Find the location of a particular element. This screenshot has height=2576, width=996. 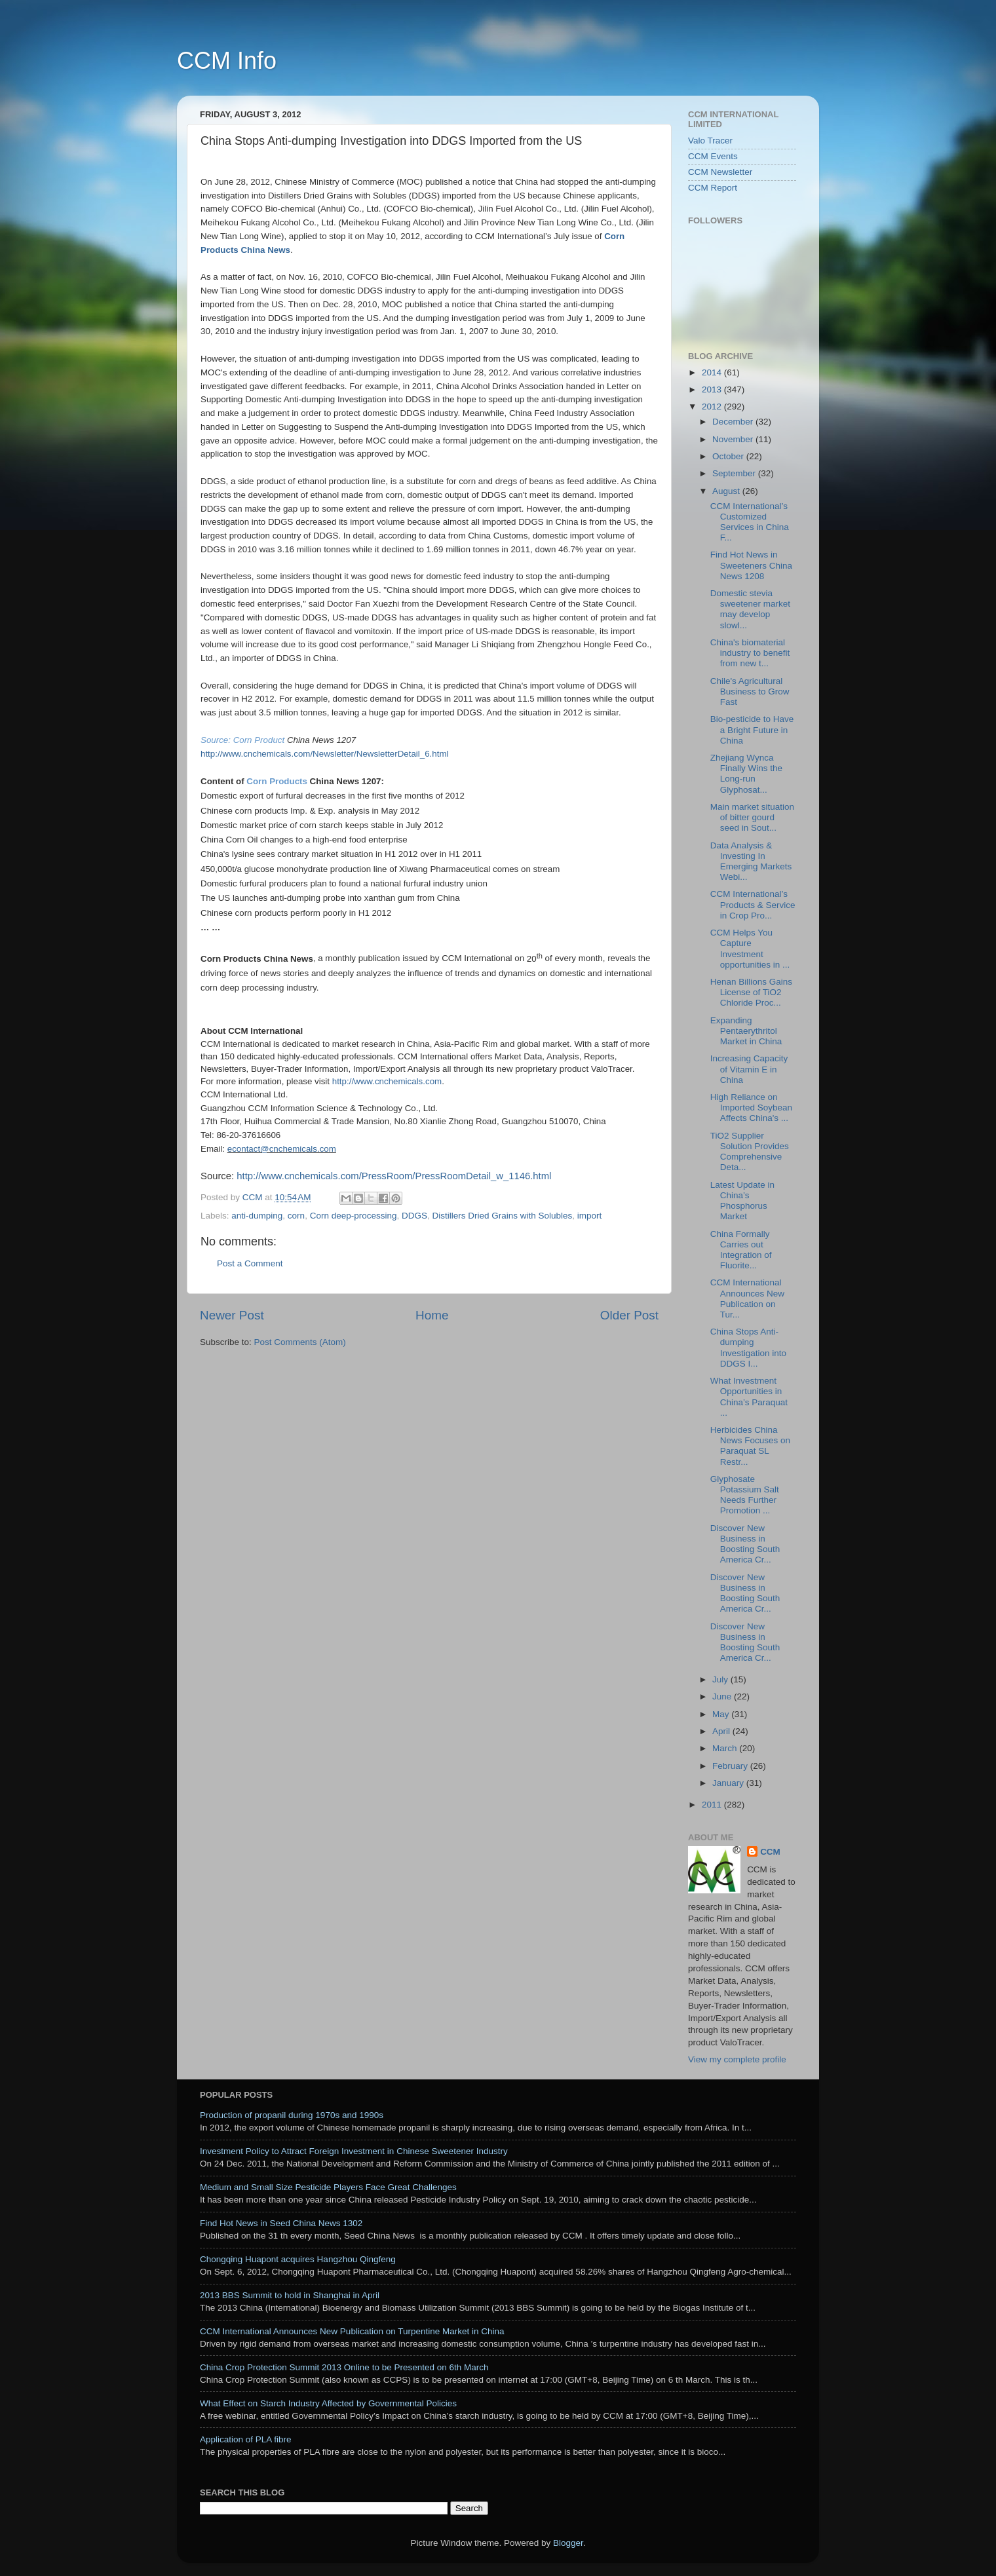

Application of PLA fibre is located at coordinates (246, 2439).